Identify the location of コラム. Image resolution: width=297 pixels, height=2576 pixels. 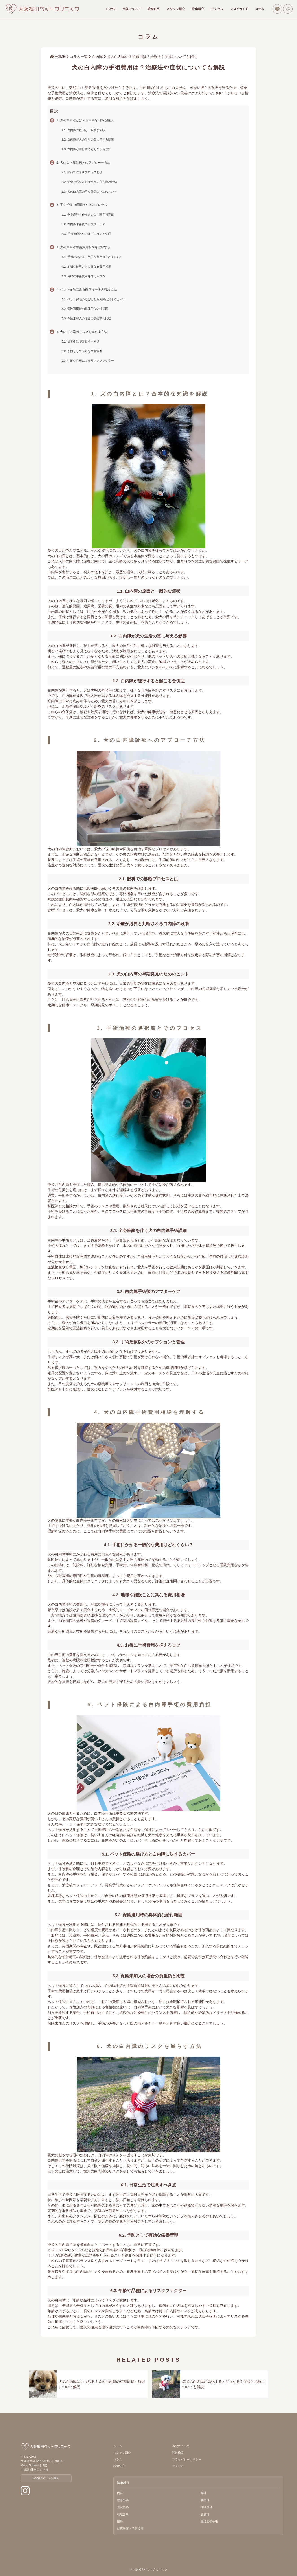
(259, 9).